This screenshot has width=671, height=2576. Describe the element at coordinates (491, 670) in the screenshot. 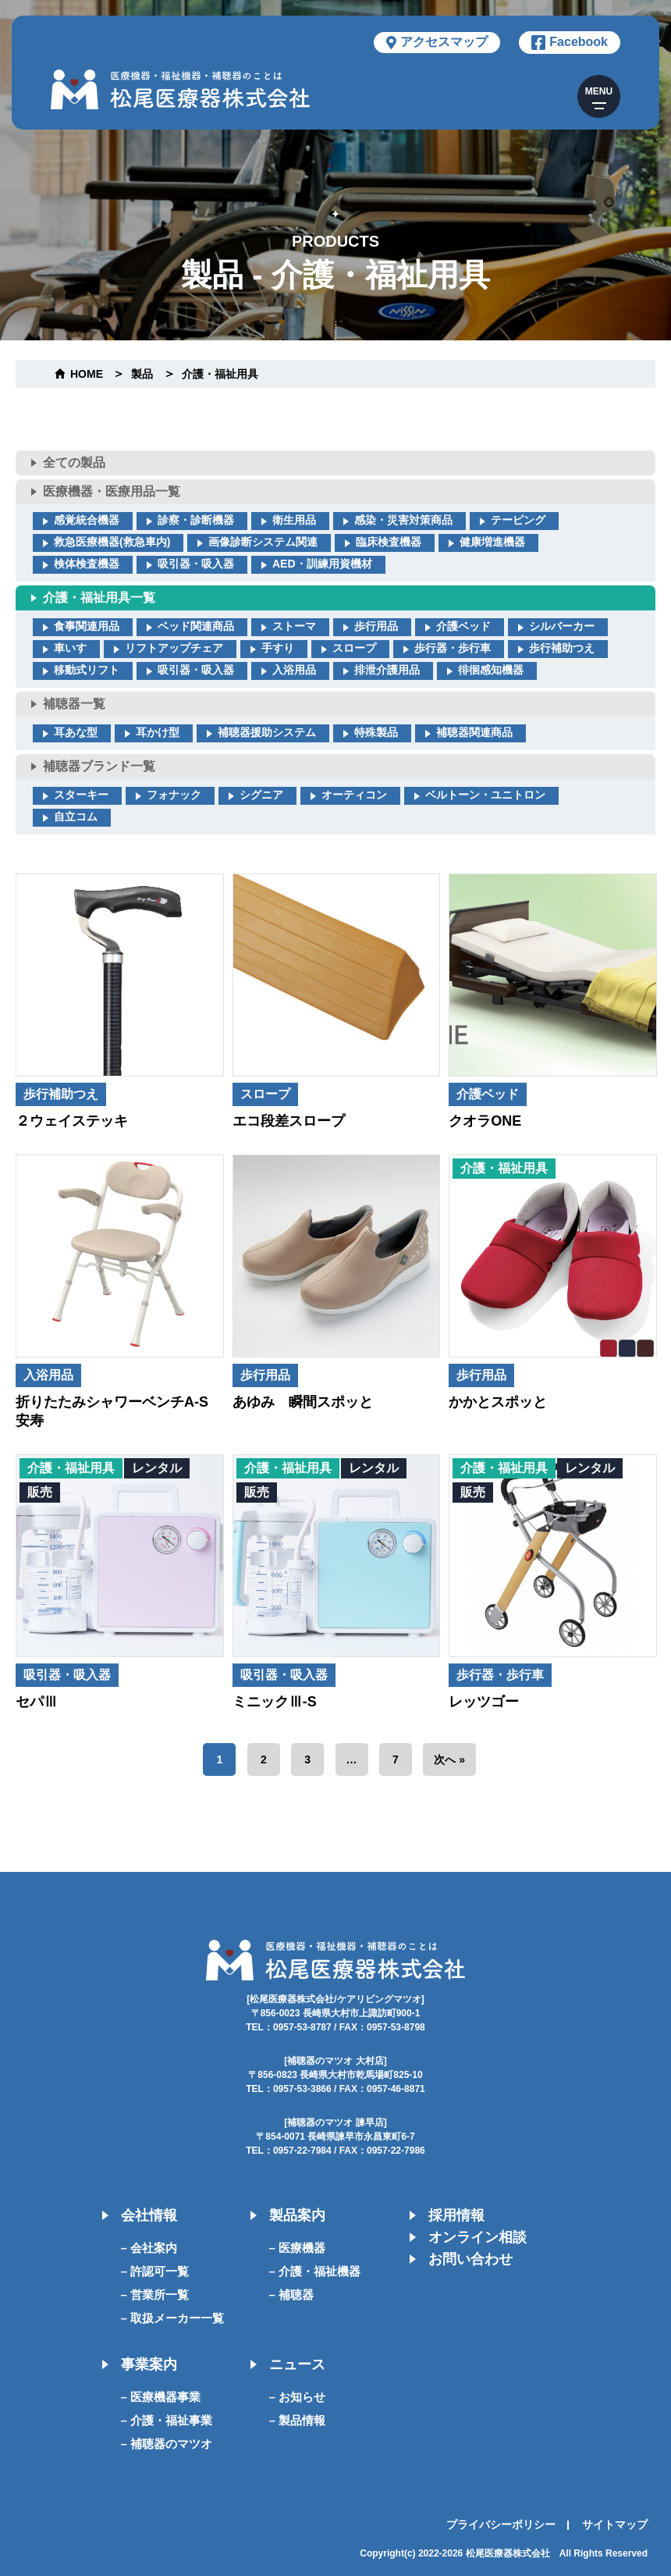

I see `徘徊感知機器` at that location.